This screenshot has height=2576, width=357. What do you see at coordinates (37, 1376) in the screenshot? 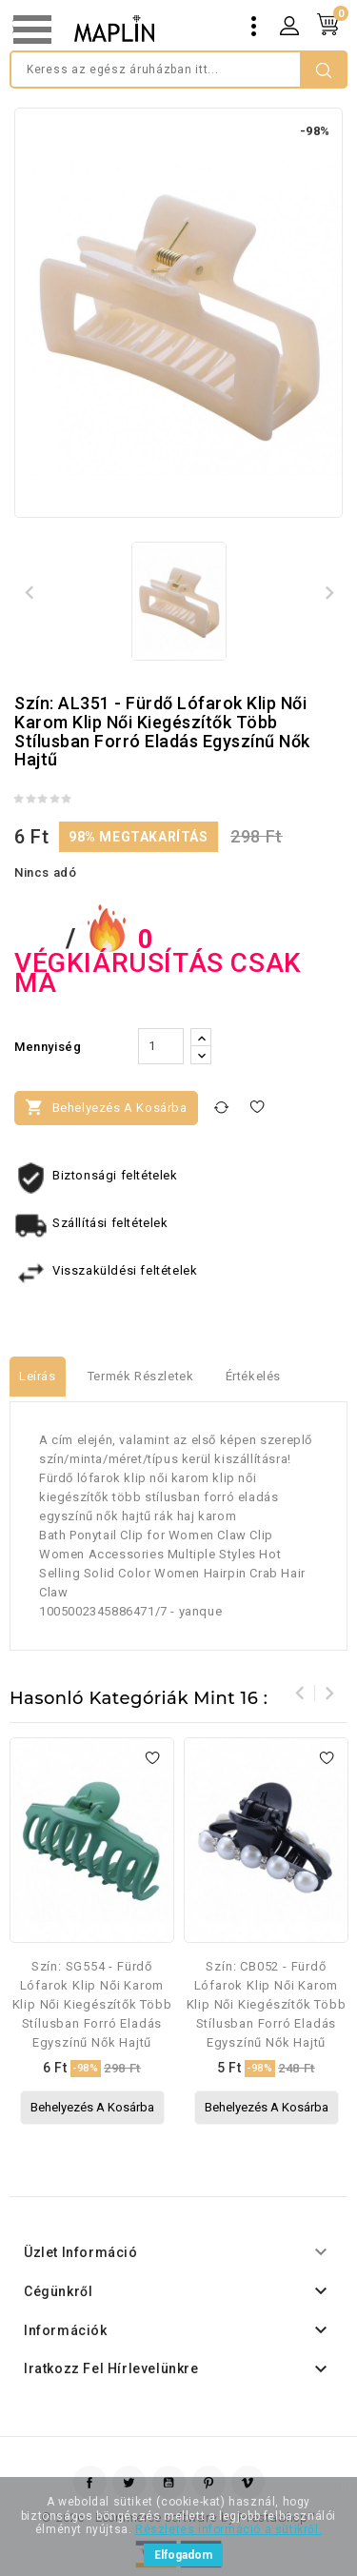
I see `Leírás` at bounding box center [37, 1376].